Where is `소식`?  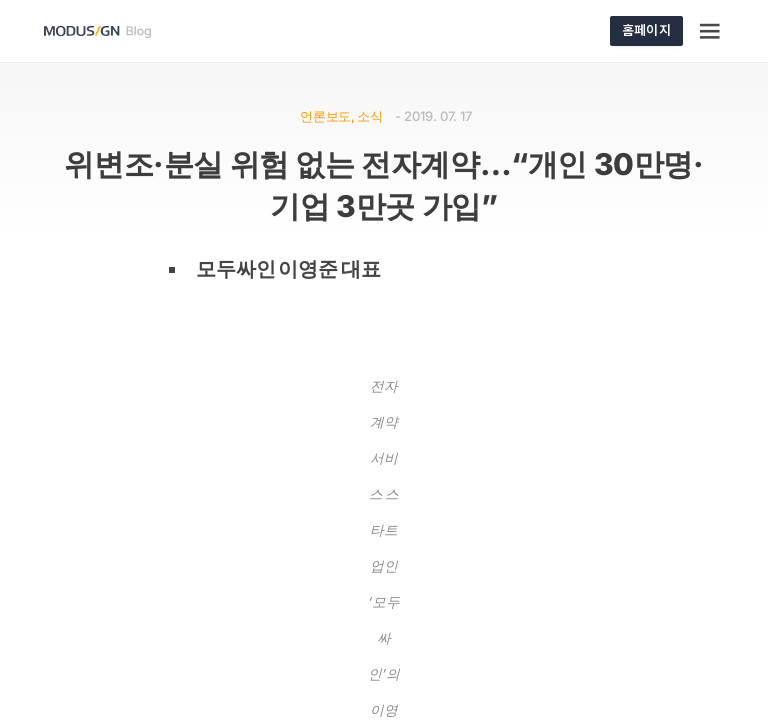
소식 is located at coordinates (369, 116).